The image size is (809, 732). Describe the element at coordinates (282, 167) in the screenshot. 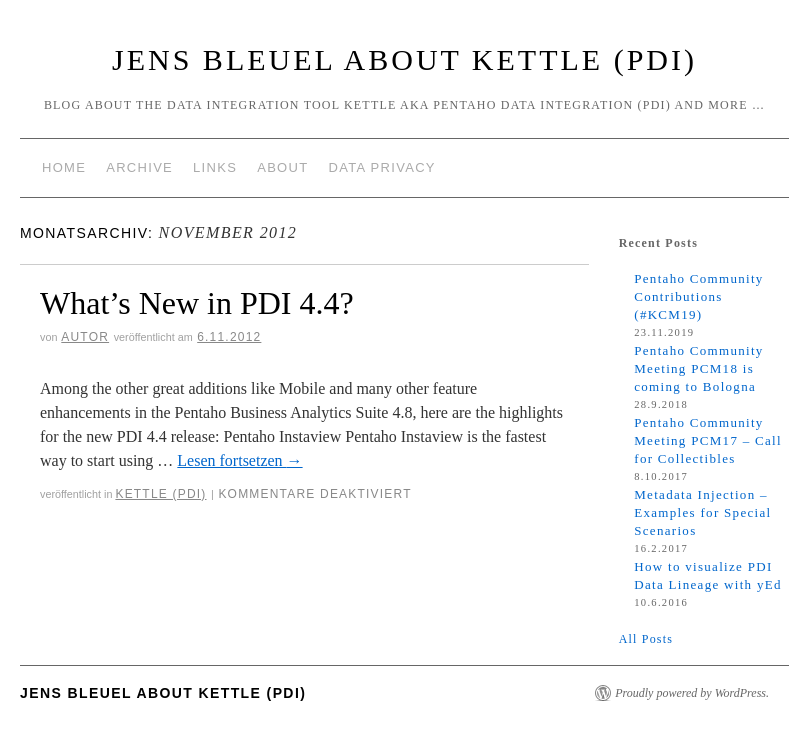

I see `About` at that location.